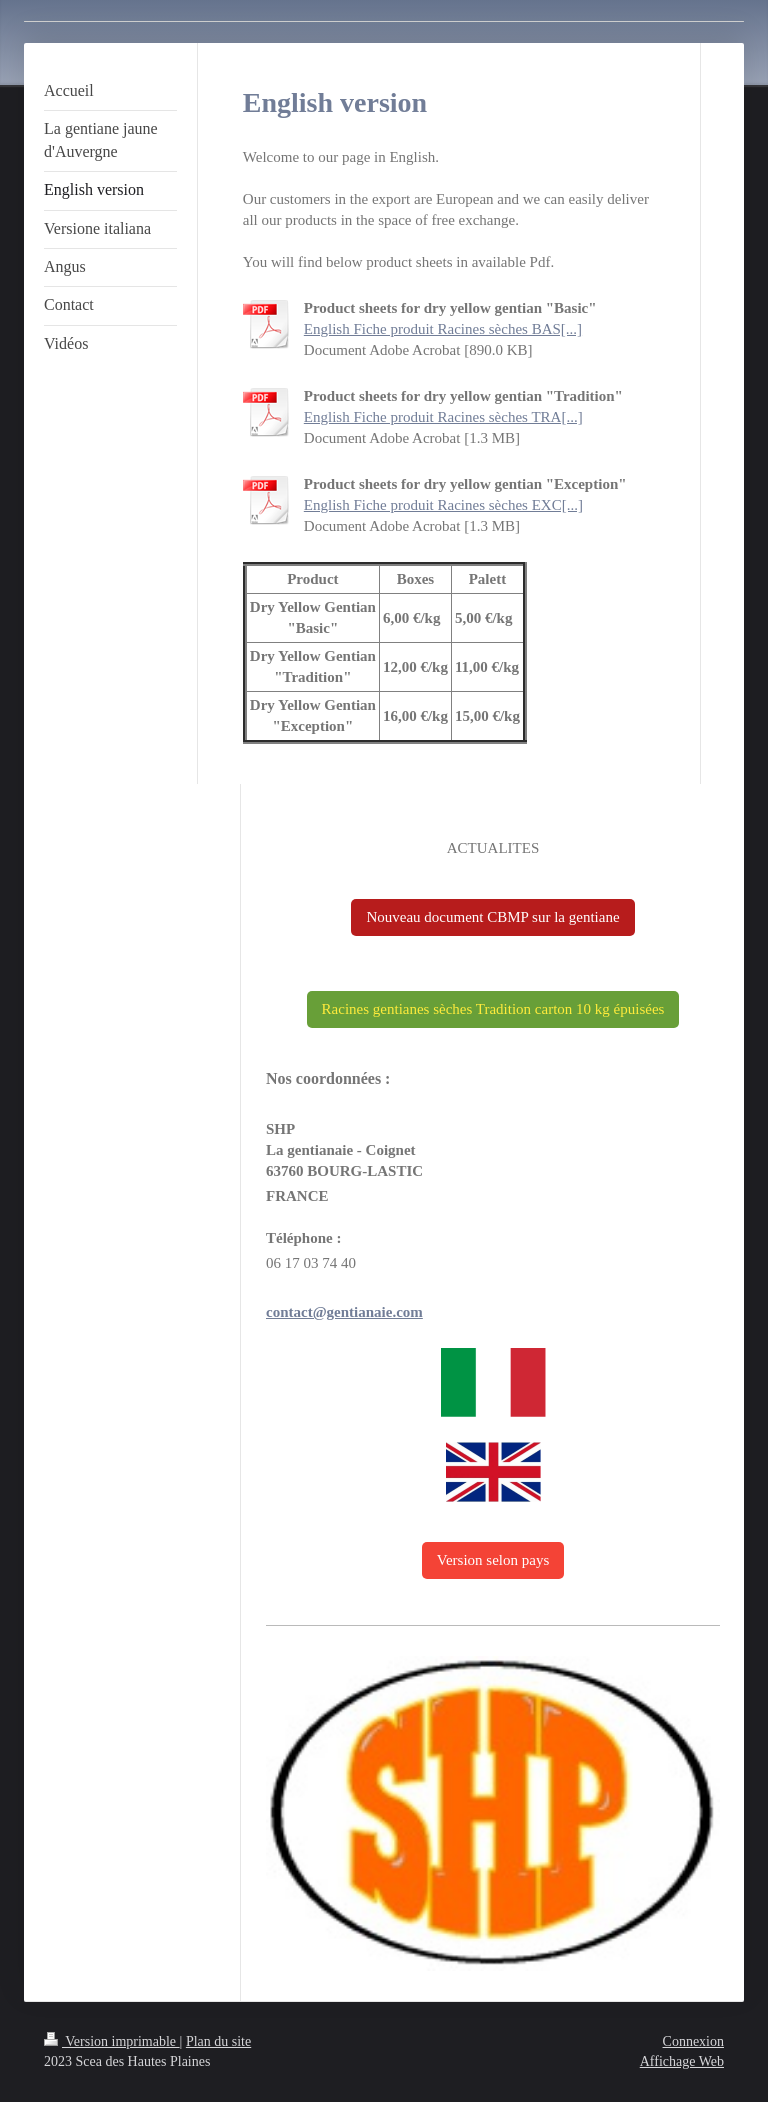 The height and width of the screenshot is (2102, 768). What do you see at coordinates (112, 2041) in the screenshot?
I see `Version imprimable` at bounding box center [112, 2041].